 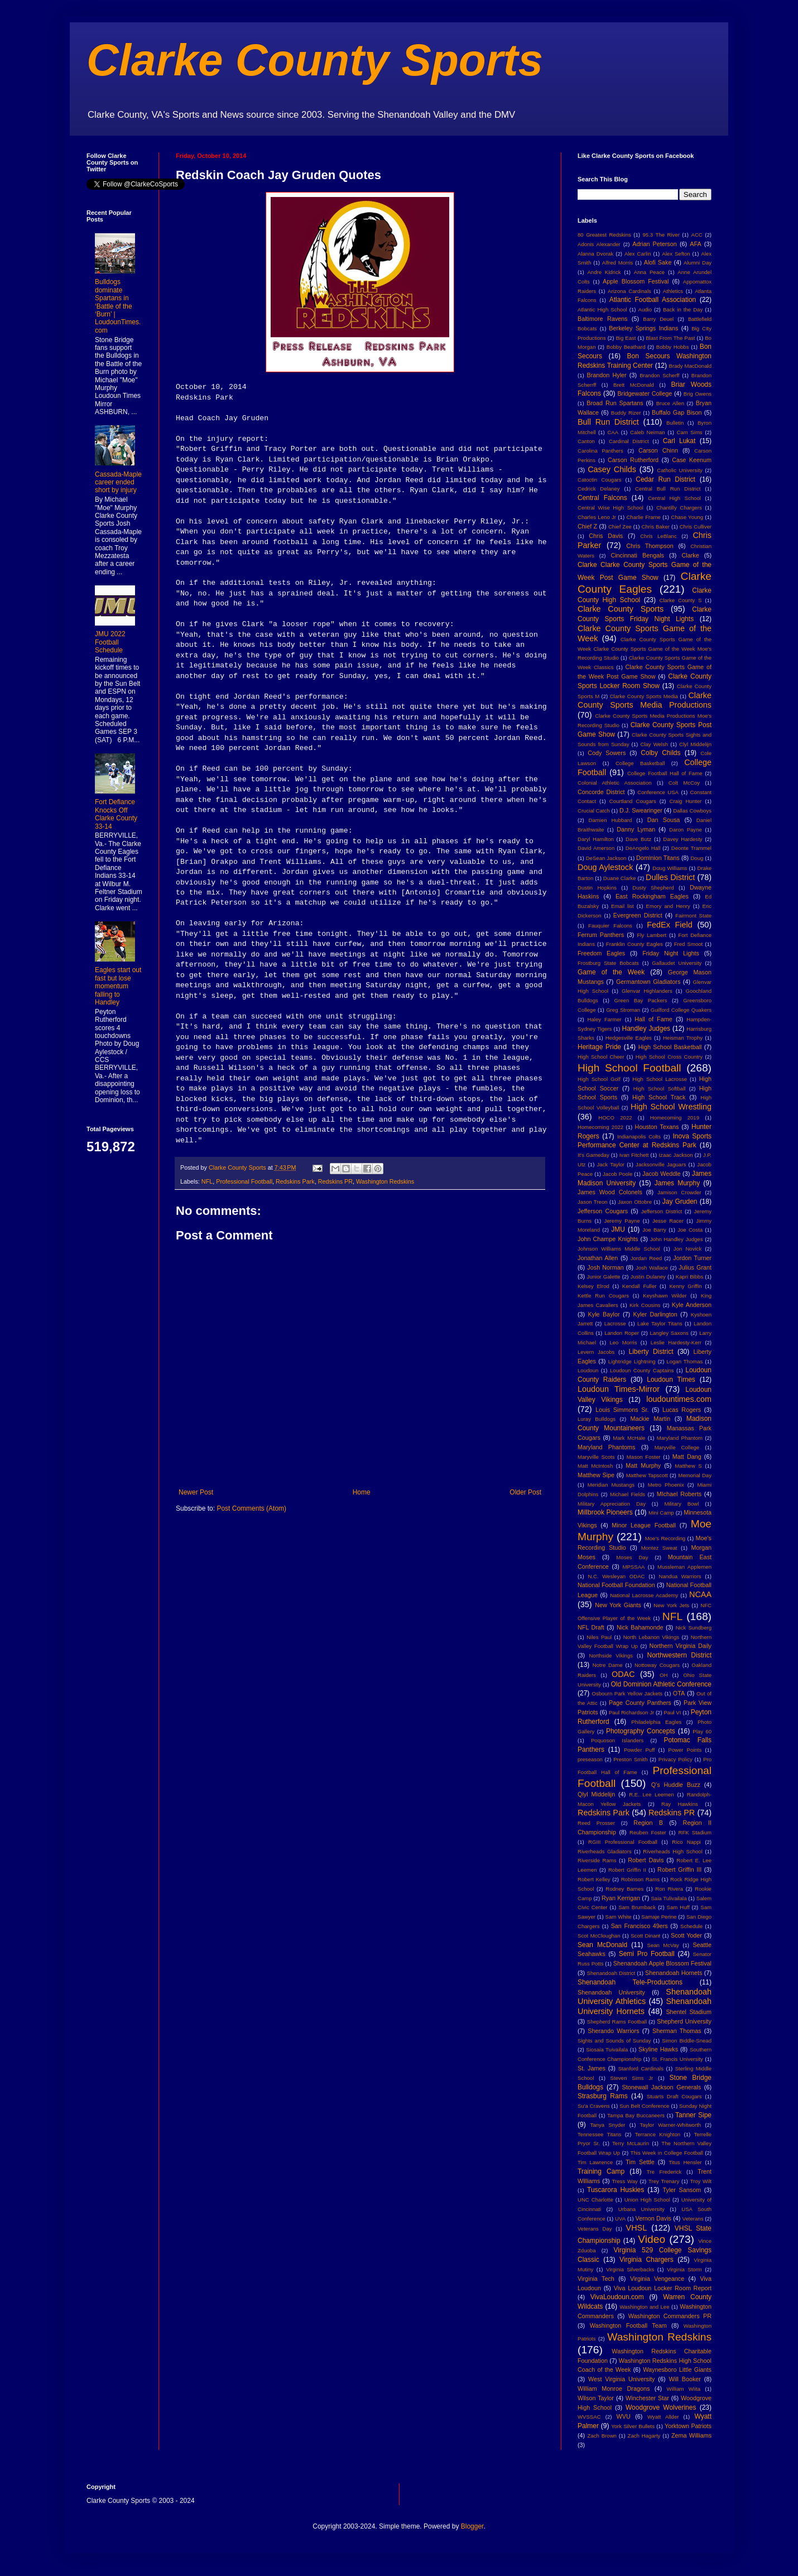 What do you see at coordinates (630, 2143) in the screenshot?
I see `Terry McLaurin` at bounding box center [630, 2143].